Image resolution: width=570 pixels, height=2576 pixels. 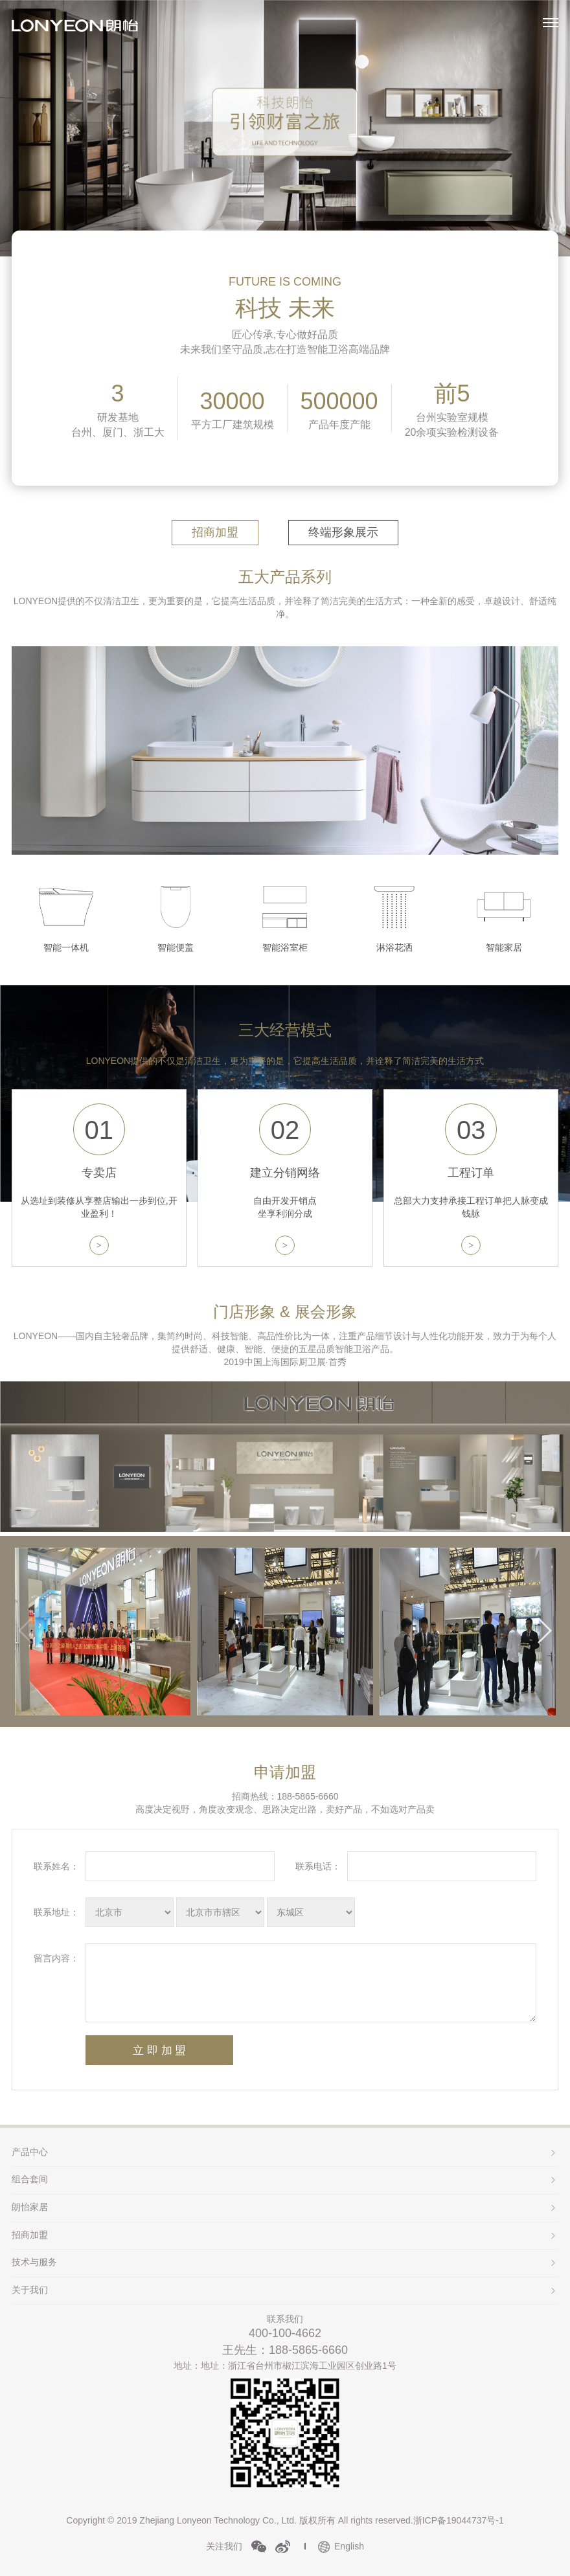 What do you see at coordinates (56, 1958) in the screenshot?
I see `留言内容：` at bounding box center [56, 1958].